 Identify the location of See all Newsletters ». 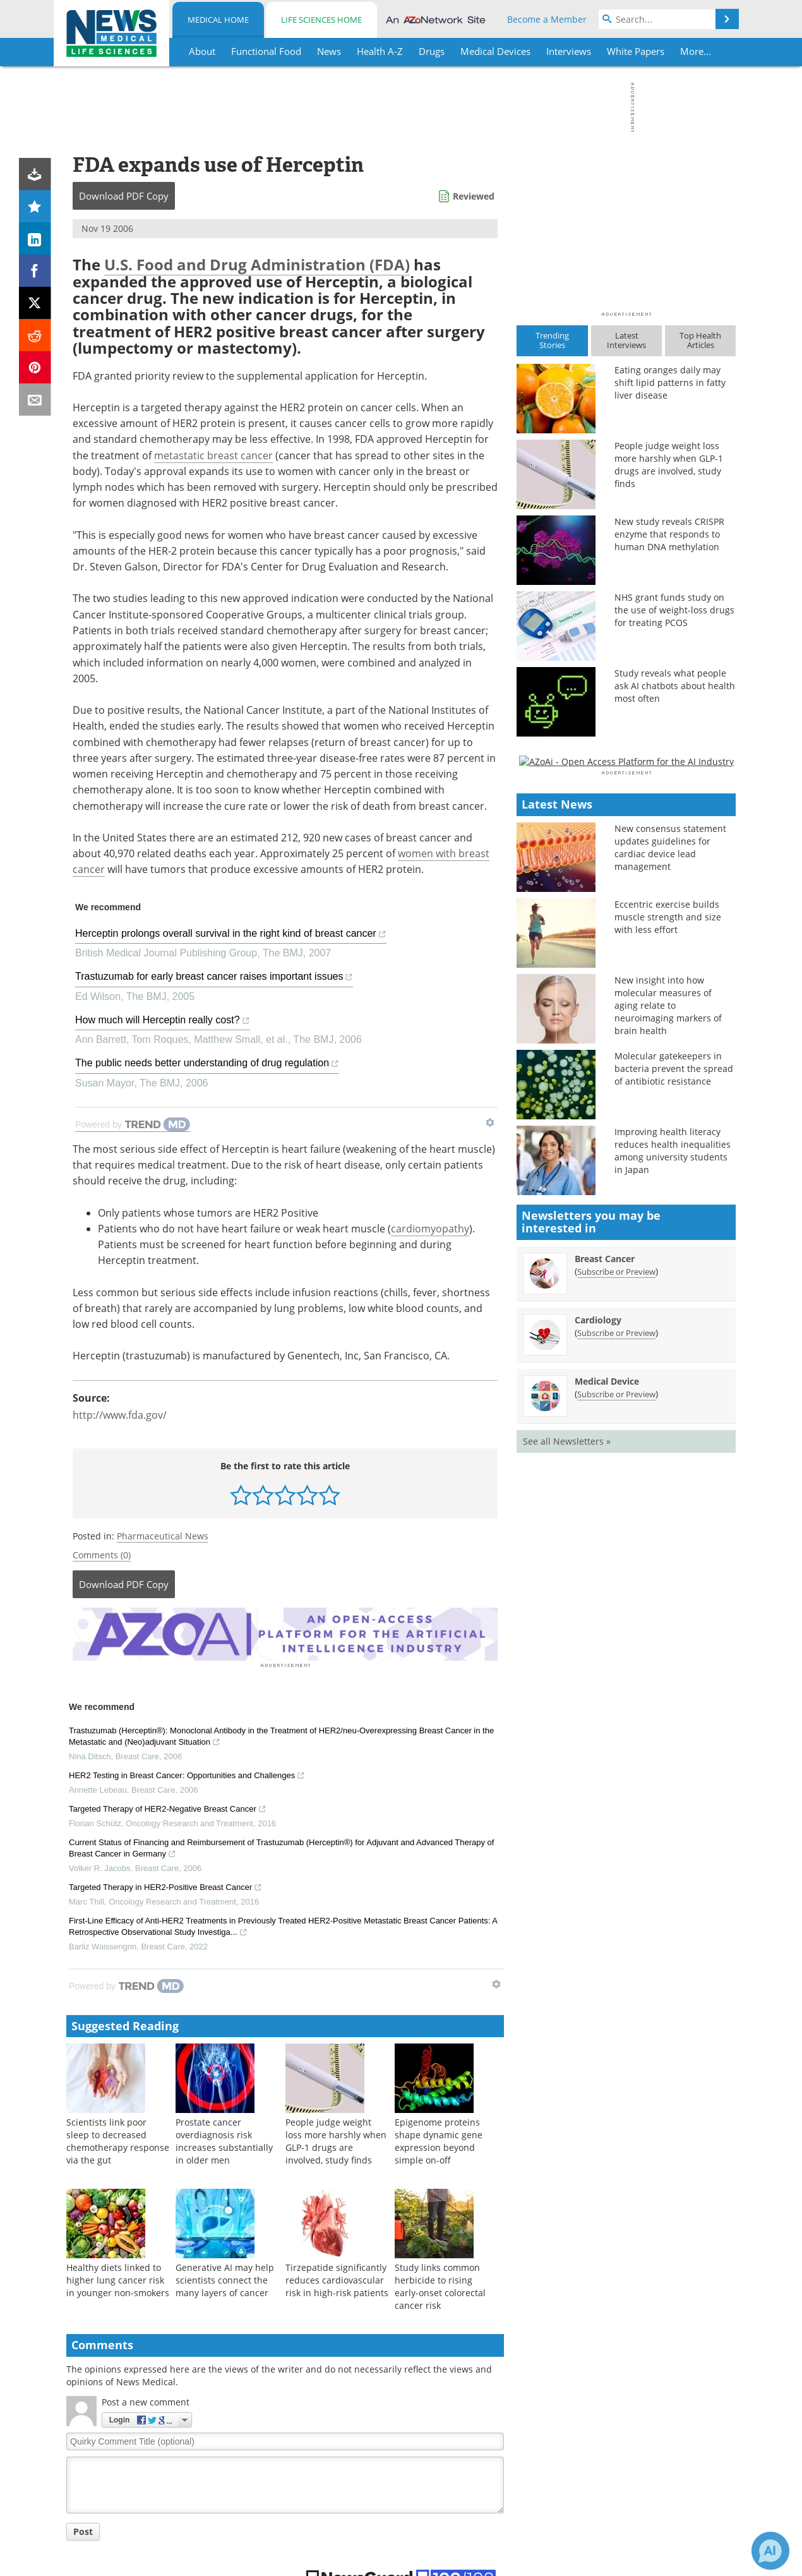
(567, 1806).